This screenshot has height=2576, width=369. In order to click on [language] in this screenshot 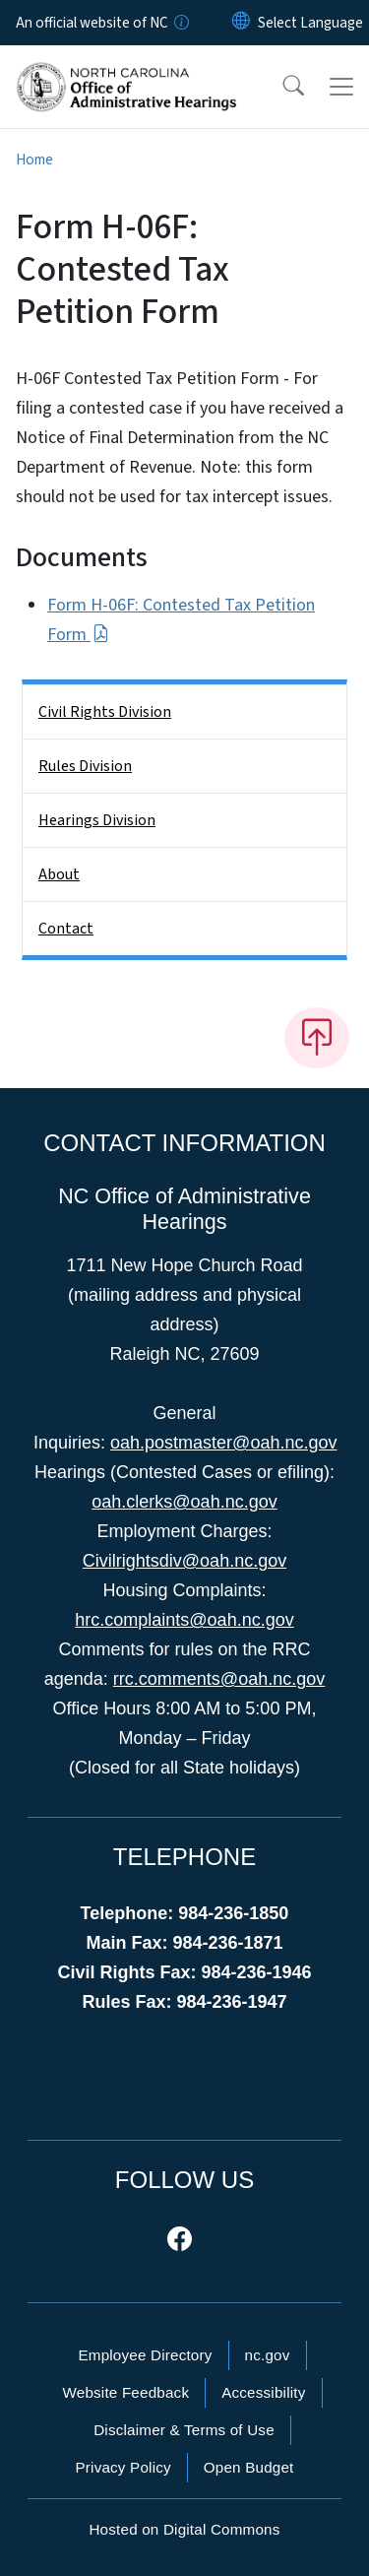, I will do `click(310, 22)`.